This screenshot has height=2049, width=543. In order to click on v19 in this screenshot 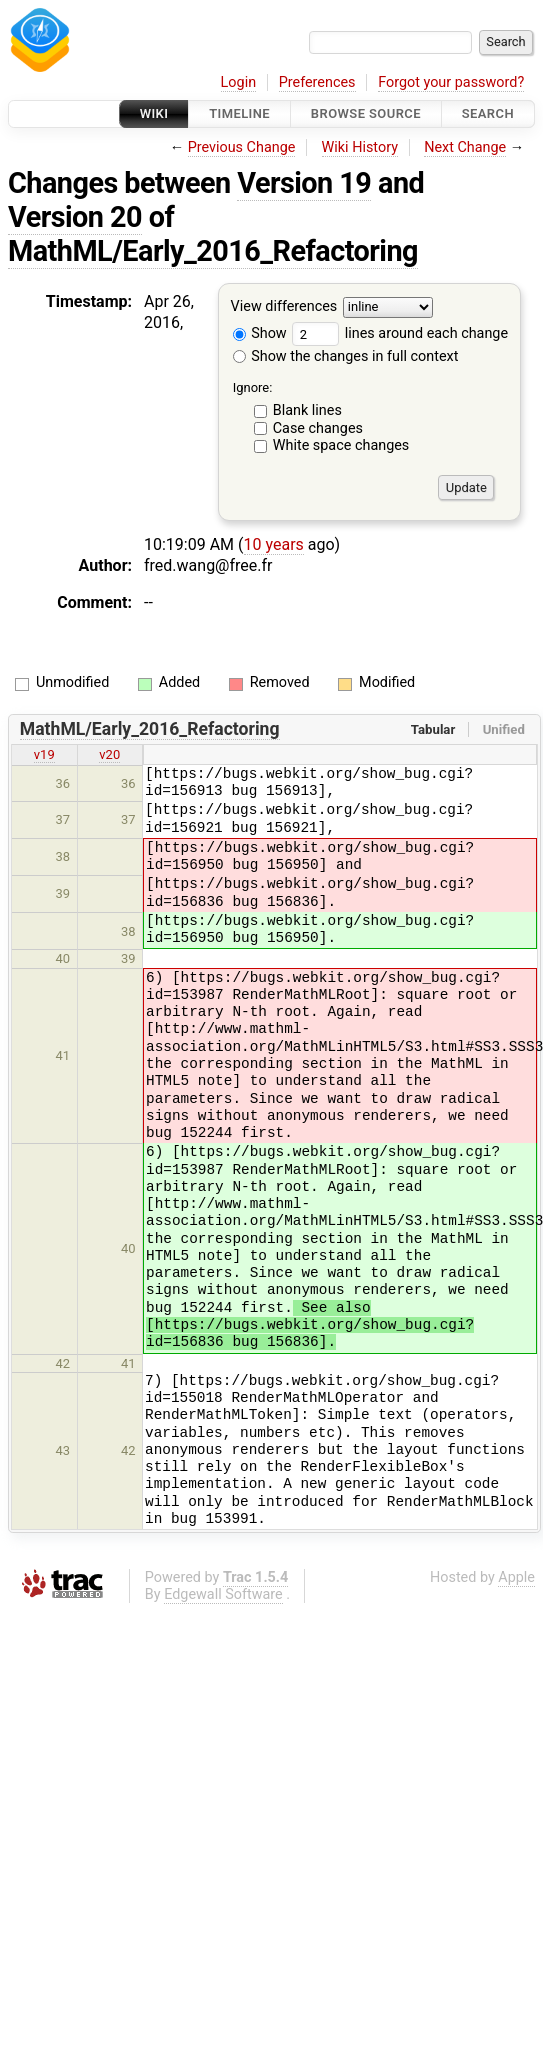, I will do `click(44, 754)`.